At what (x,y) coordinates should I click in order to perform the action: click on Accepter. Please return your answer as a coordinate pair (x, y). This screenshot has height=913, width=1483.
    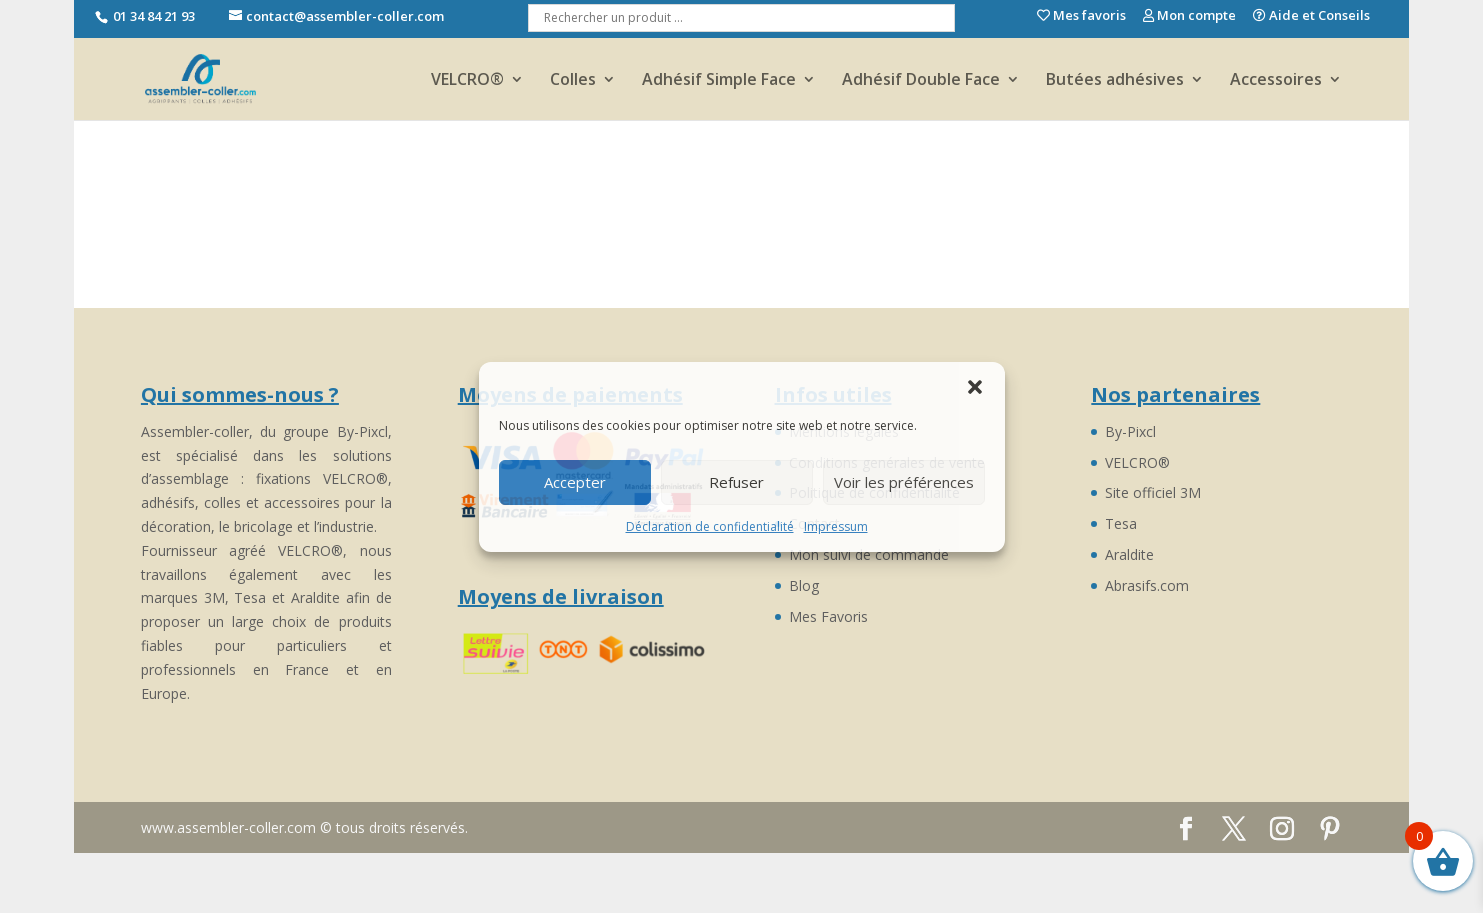
    Looking at the image, I should click on (575, 482).